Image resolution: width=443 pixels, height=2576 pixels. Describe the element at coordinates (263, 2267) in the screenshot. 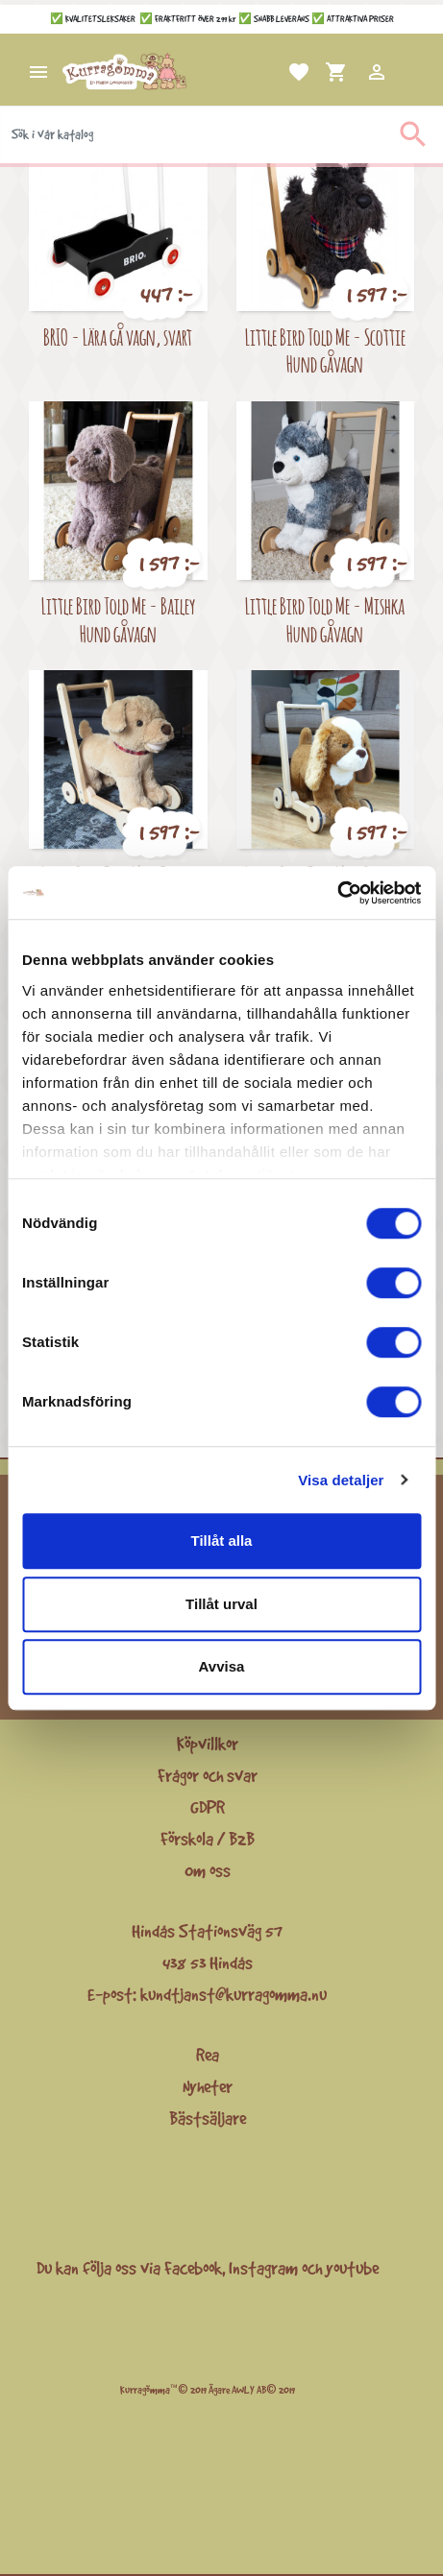

I see `Instagram` at that location.